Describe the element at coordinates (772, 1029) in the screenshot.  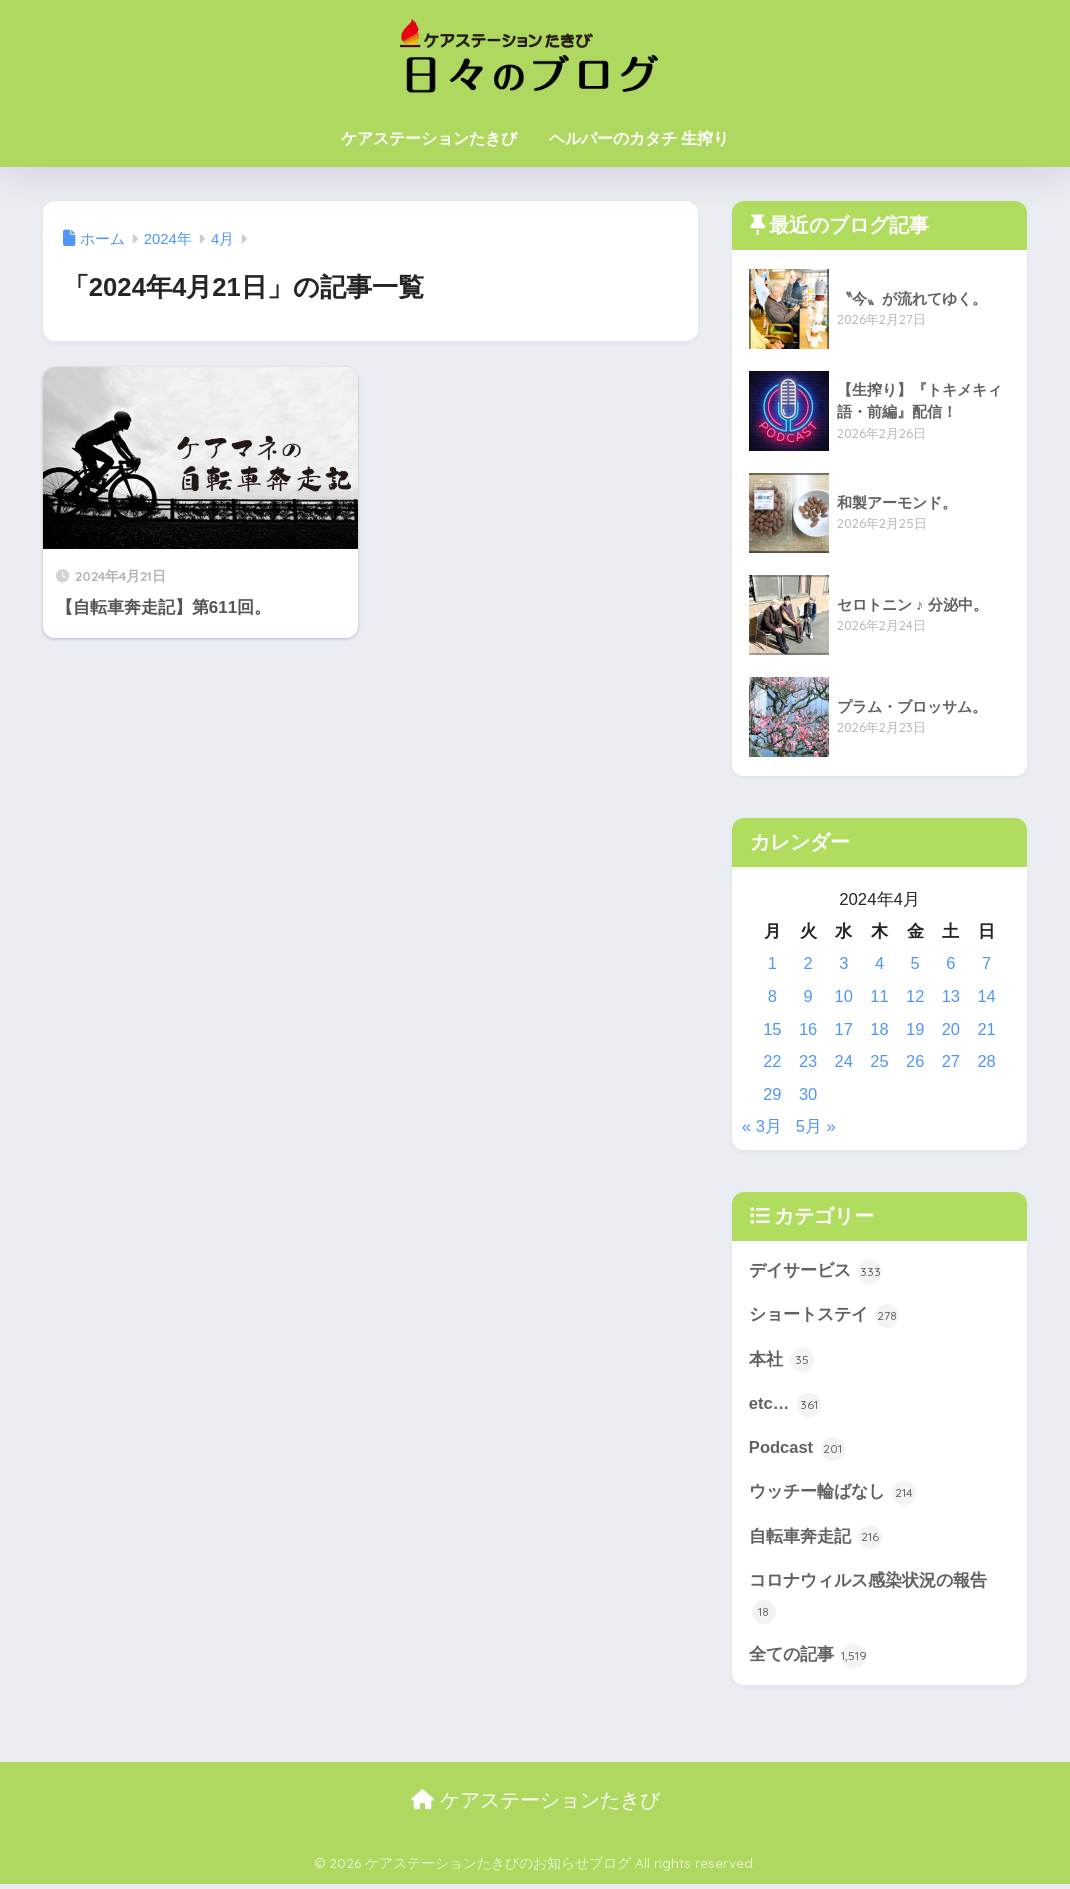
I see `15 [2024年4月15日 に投稿を公開]` at that location.